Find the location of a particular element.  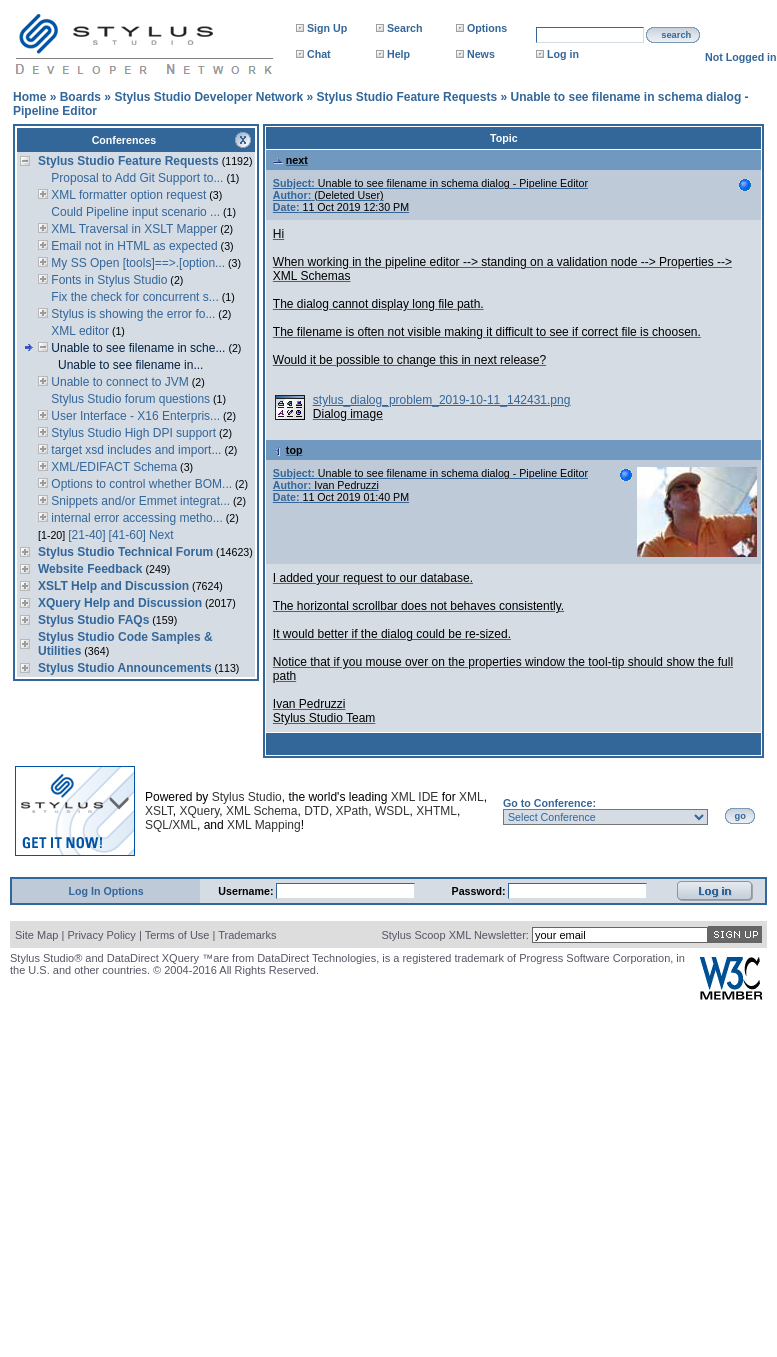

XML is located at coordinates (471, 797).